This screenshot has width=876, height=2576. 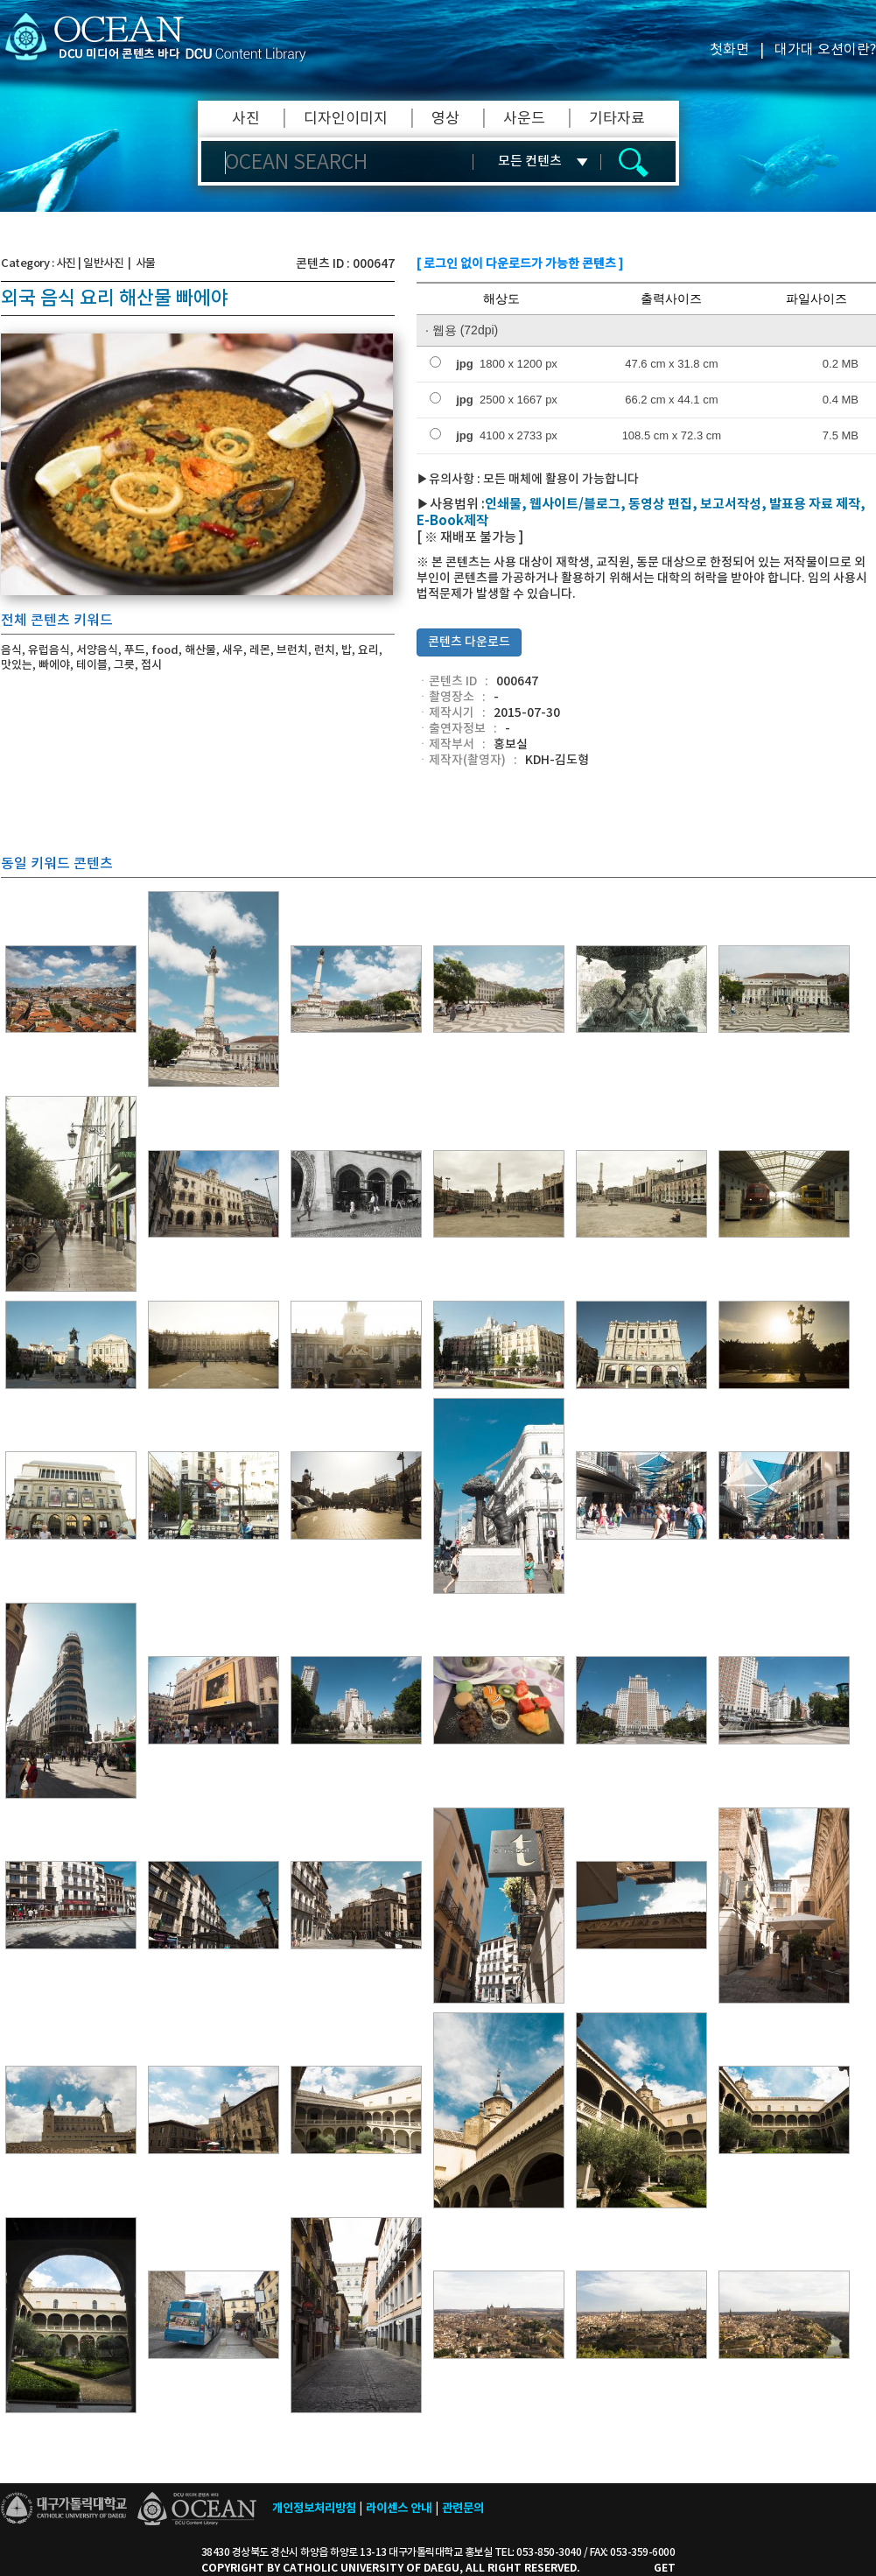 I want to click on 첫화면, so click(x=729, y=50).